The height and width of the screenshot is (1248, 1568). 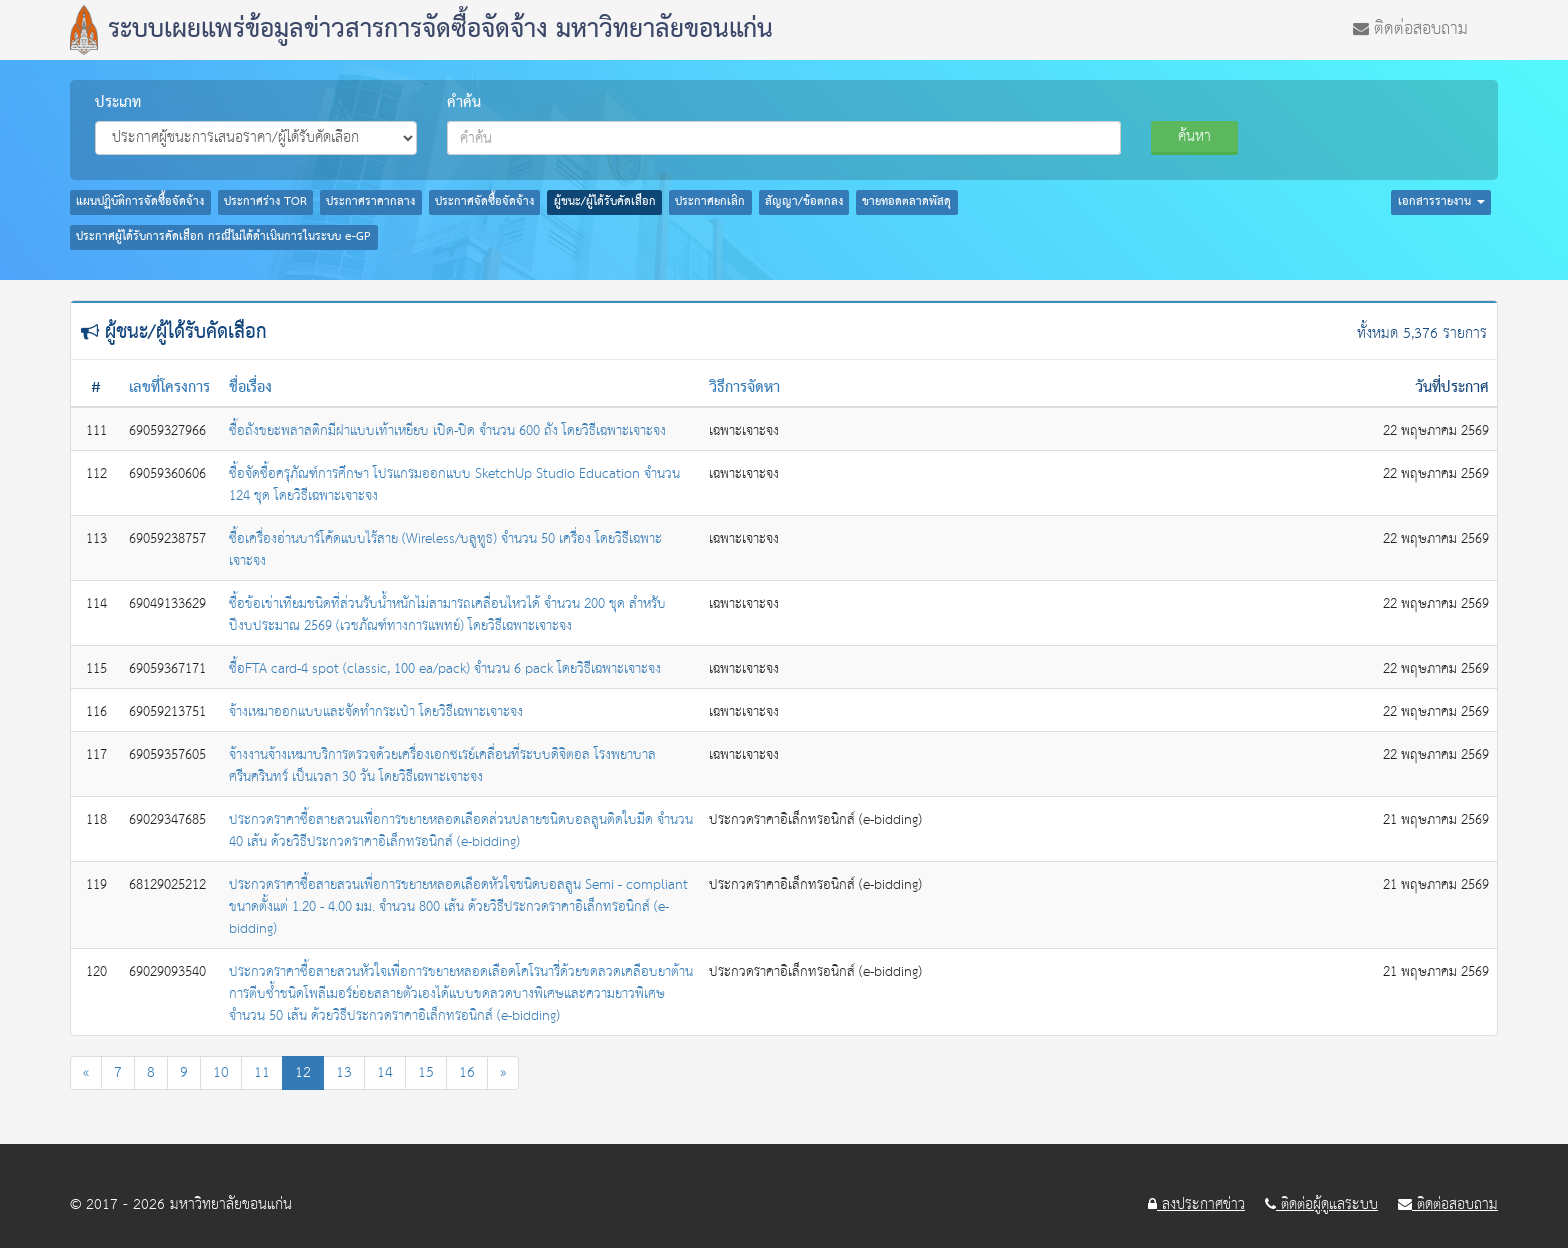 What do you see at coordinates (262, 1072) in the screenshot?
I see `11` at bounding box center [262, 1072].